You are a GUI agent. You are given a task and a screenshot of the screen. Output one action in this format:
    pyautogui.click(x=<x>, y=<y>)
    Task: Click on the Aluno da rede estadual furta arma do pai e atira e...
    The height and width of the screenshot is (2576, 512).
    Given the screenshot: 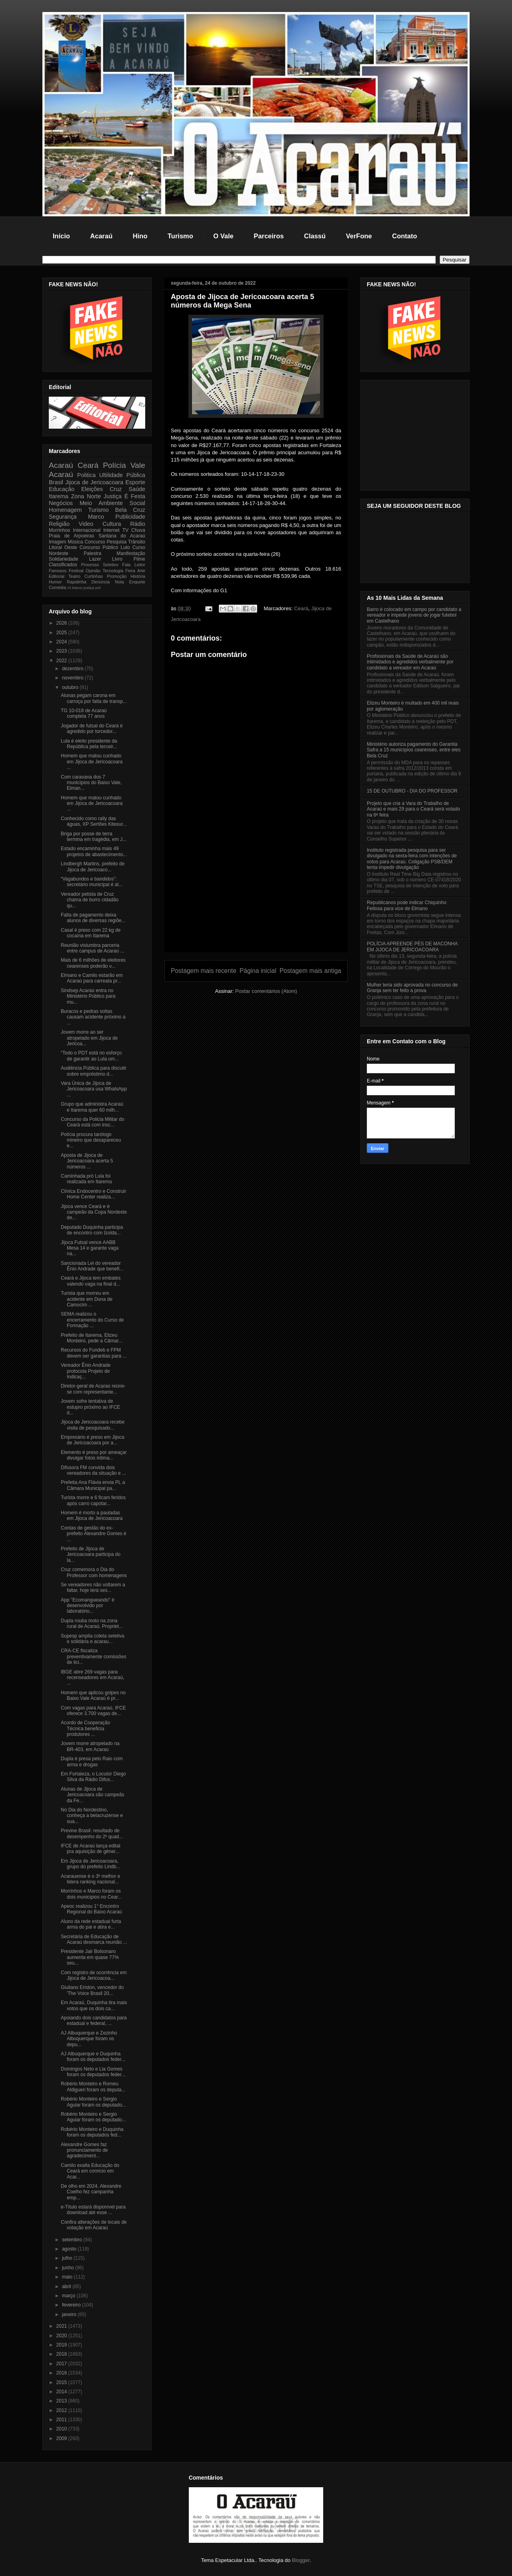 What is the action you would take?
    pyautogui.click(x=91, y=1924)
    